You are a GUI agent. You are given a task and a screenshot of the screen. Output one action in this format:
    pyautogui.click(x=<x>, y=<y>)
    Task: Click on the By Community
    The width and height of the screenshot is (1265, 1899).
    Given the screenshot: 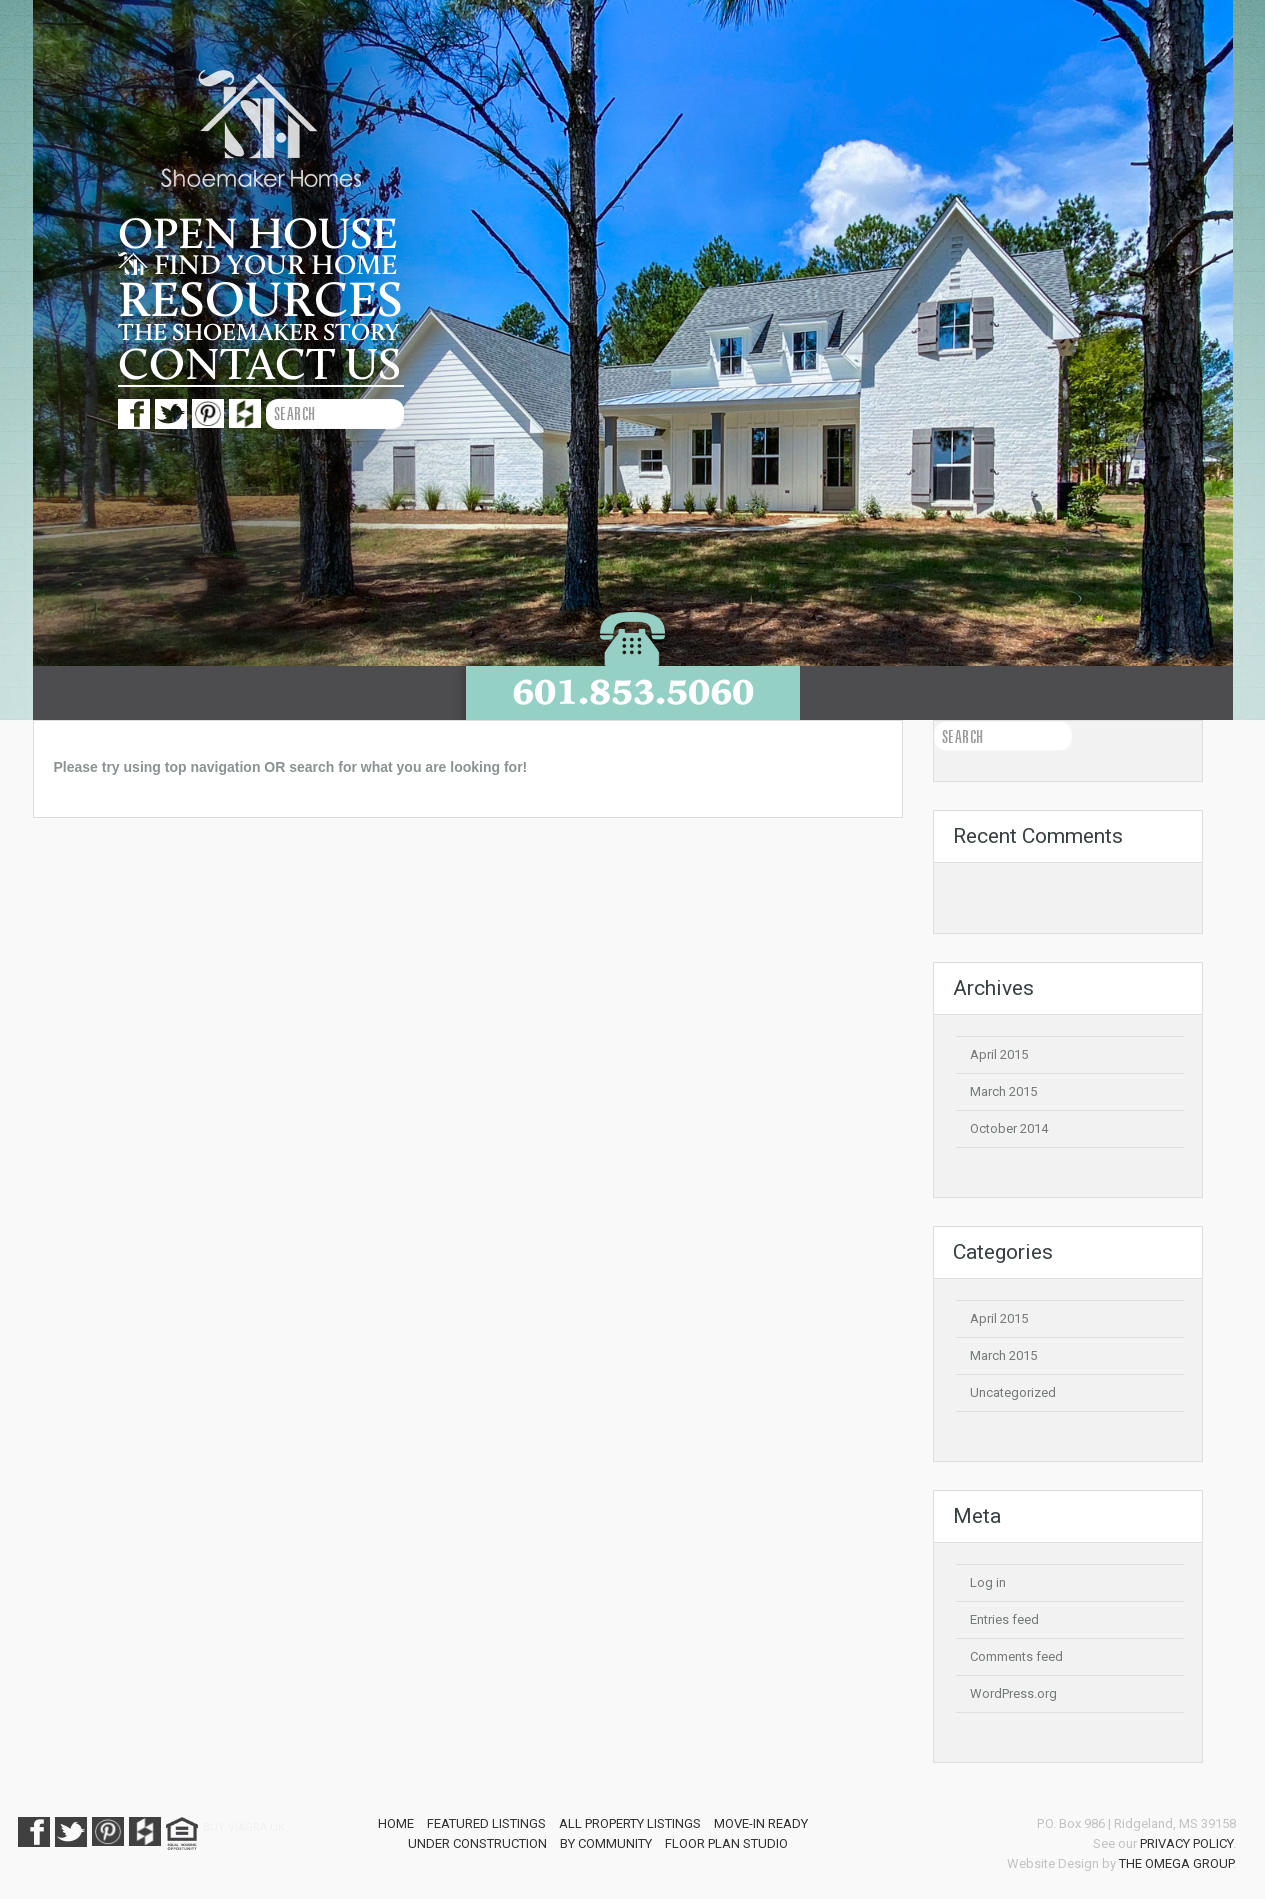 What is the action you would take?
    pyautogui.click(x=606, y=1843)
    